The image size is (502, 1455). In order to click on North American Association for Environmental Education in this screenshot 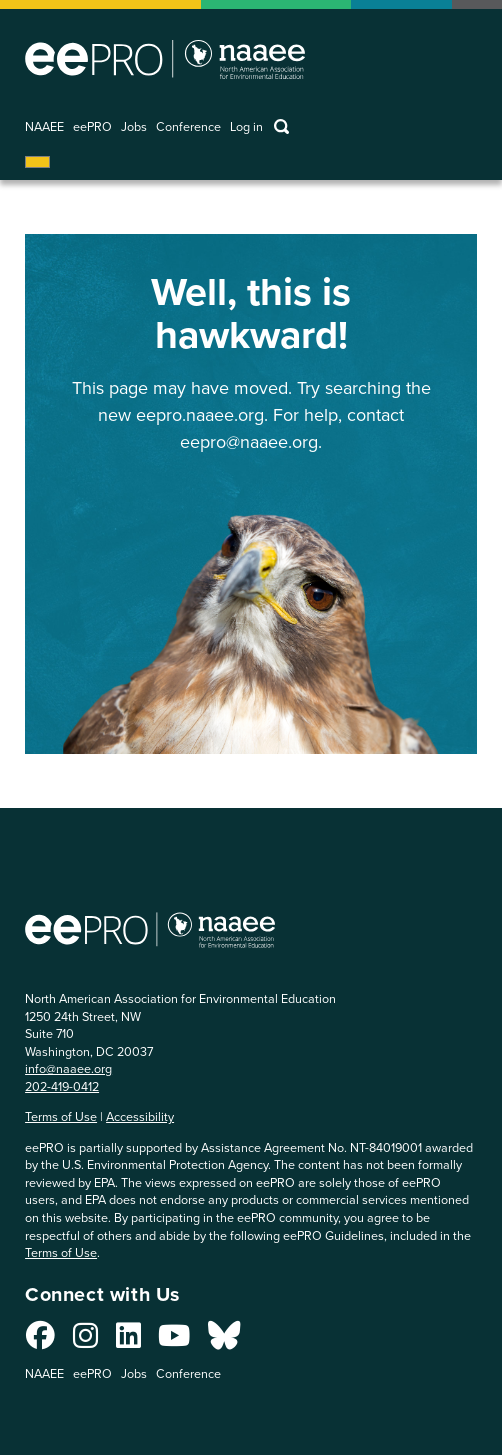, I will do `click(165, 59)`.